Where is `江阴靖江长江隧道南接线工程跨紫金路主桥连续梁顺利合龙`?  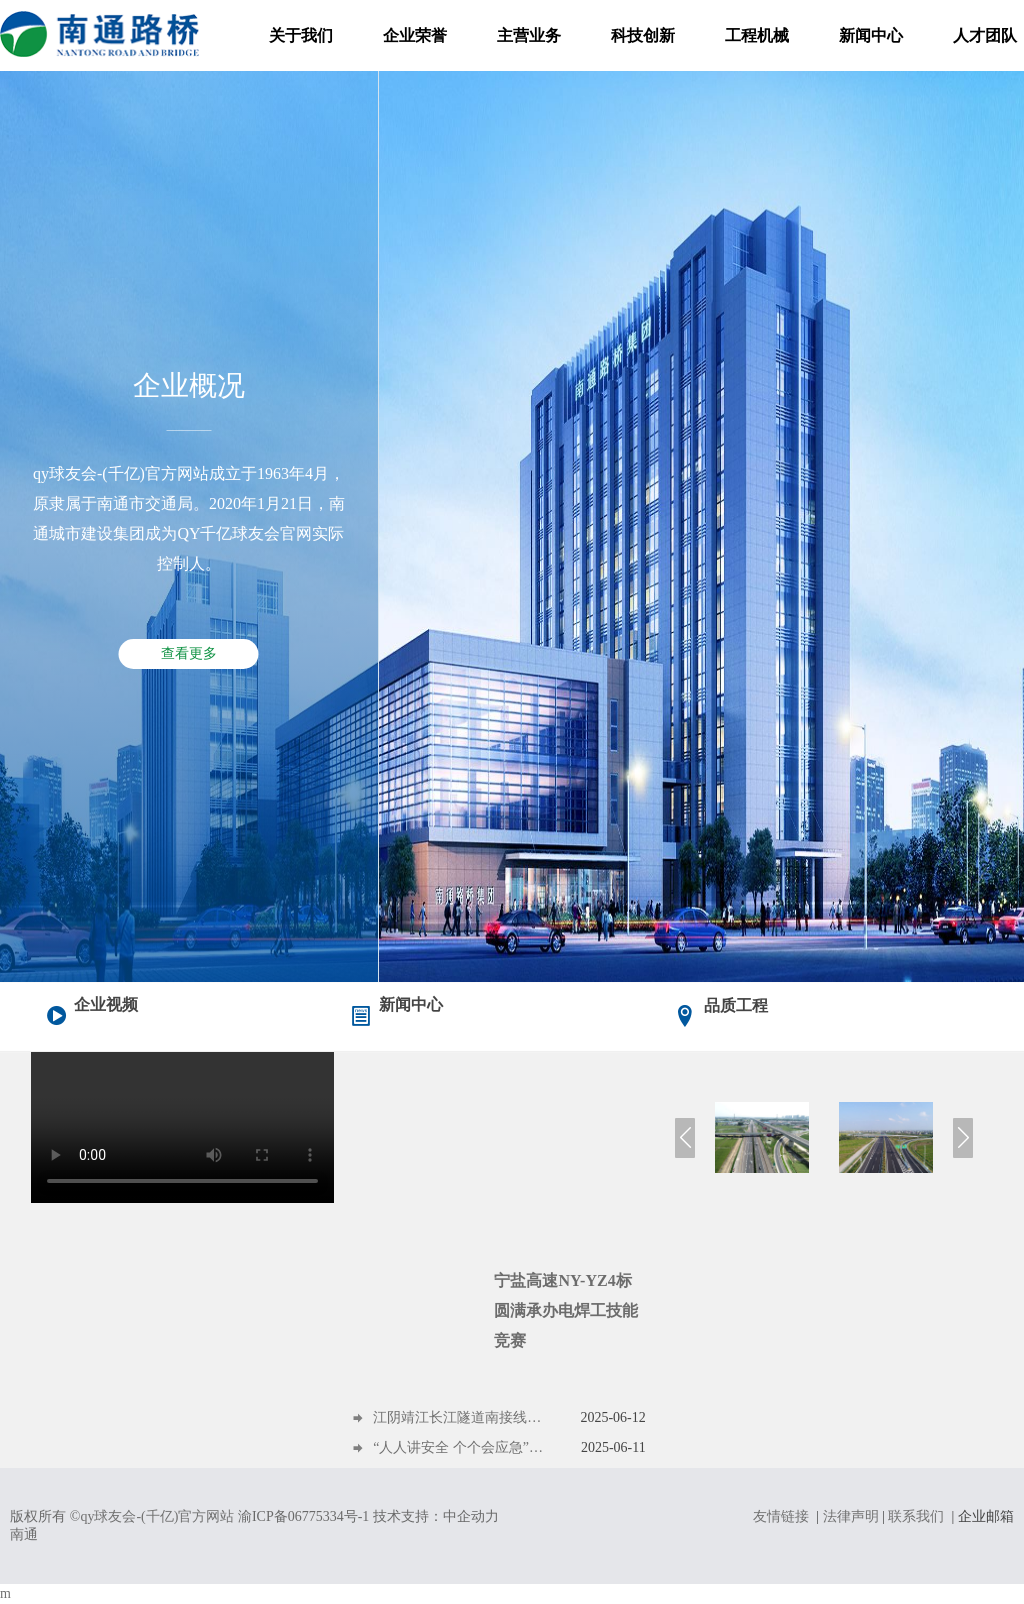
江阴靖江长江隧道南接线工程跨紫金路主桥连续梁顺利合龙 is located at coordinates (459, 1417).